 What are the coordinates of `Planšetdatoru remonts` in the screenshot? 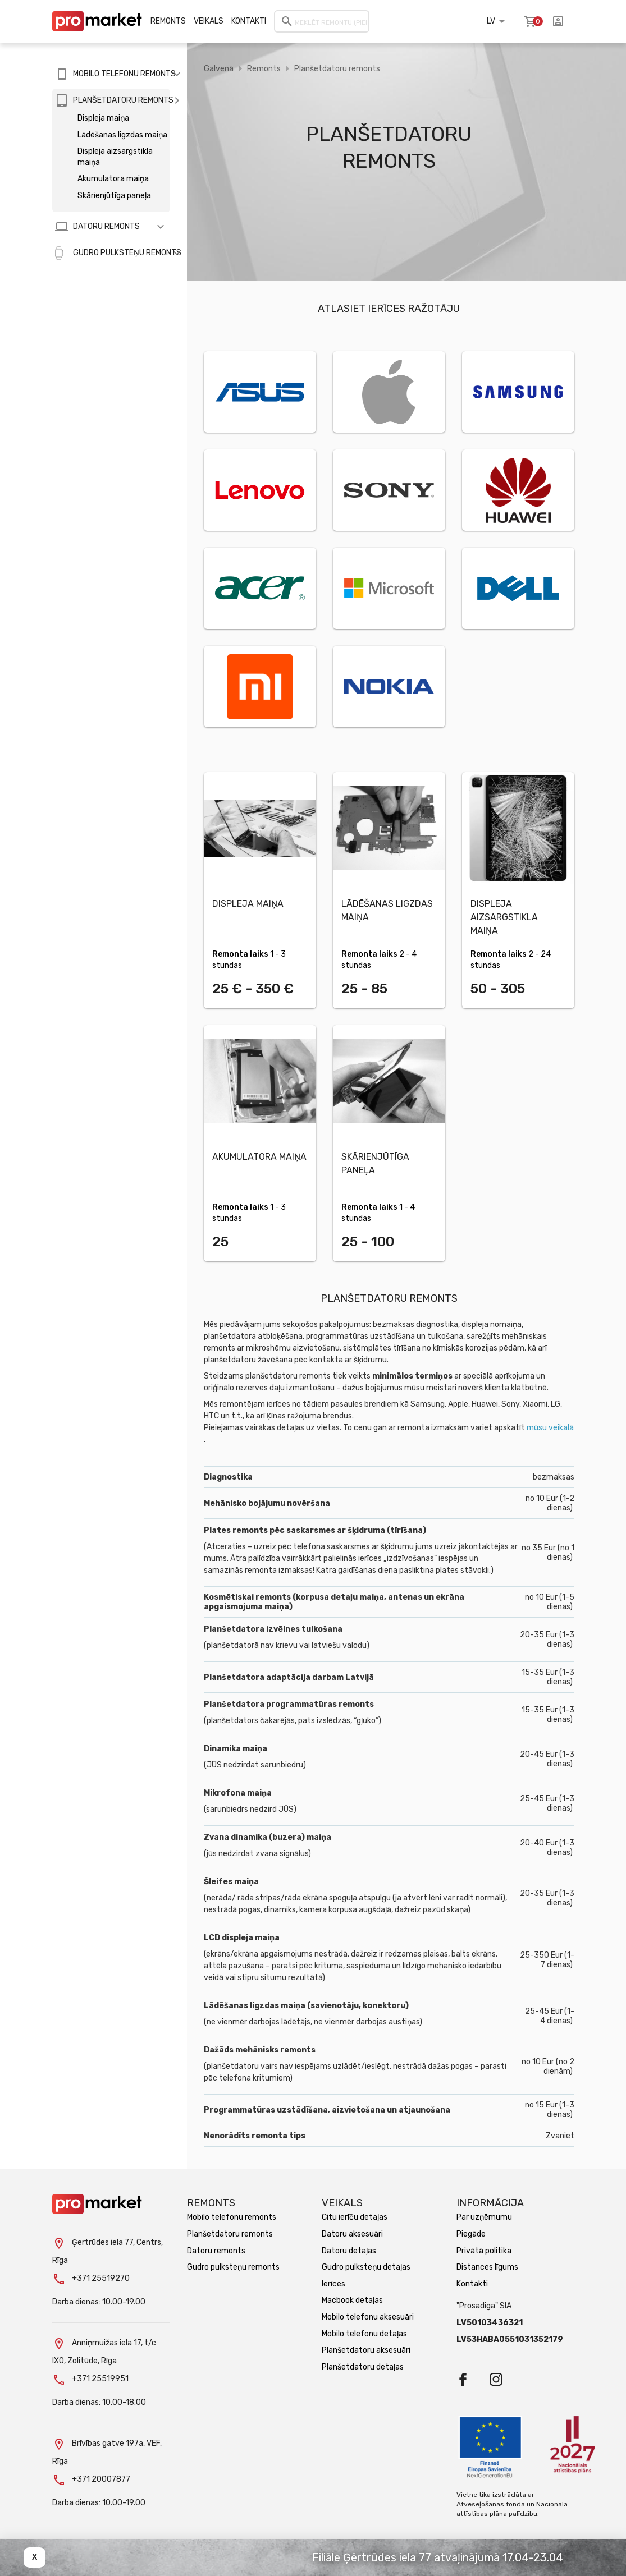 It's located at (337, 69).